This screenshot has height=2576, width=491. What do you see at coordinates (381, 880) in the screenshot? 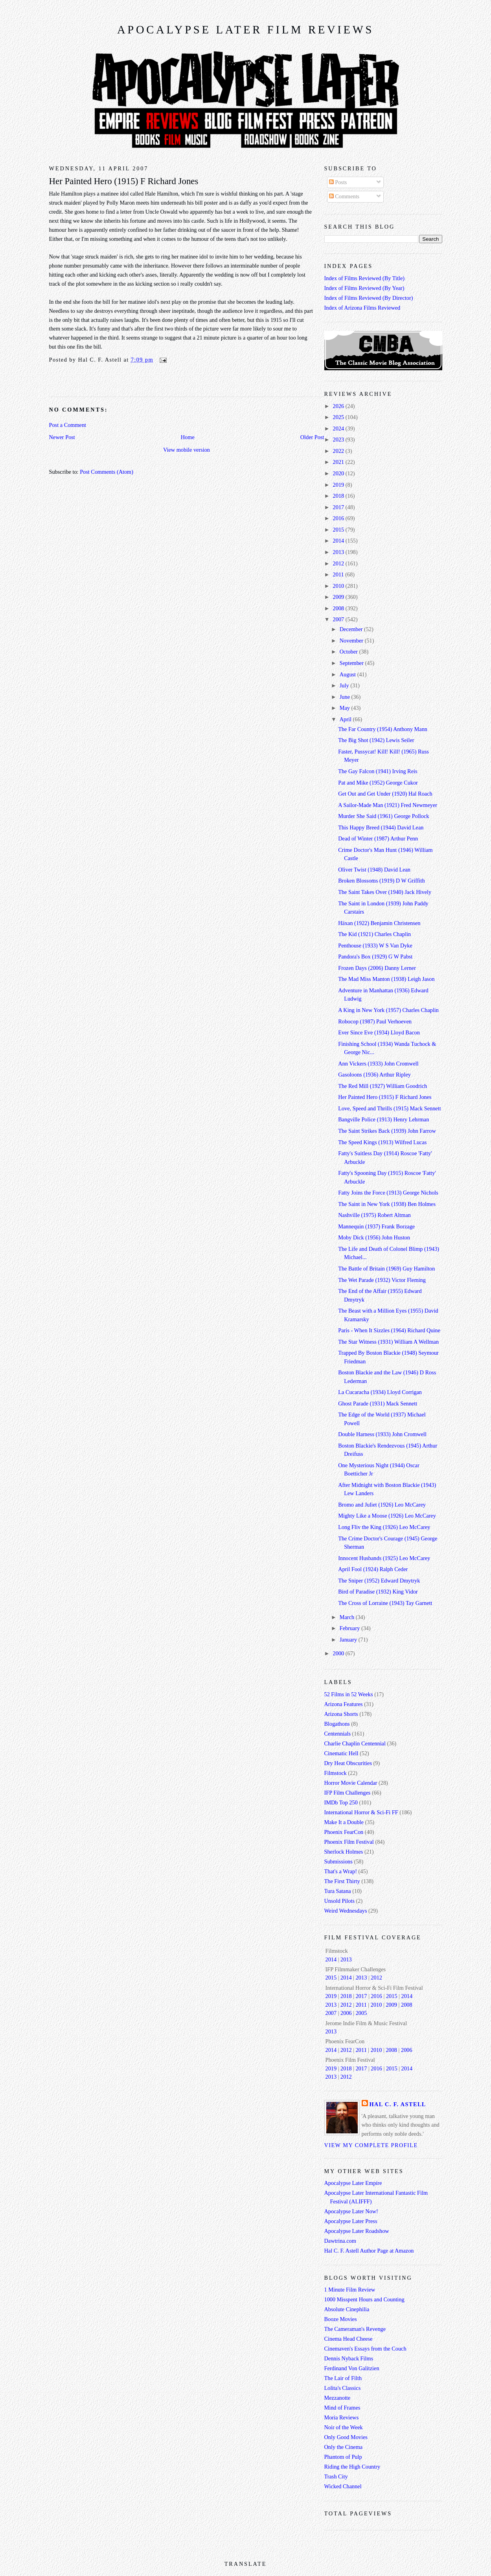
I see `Broken Blossoms (1919) D W Griffith` at bounding box center [381, 880].